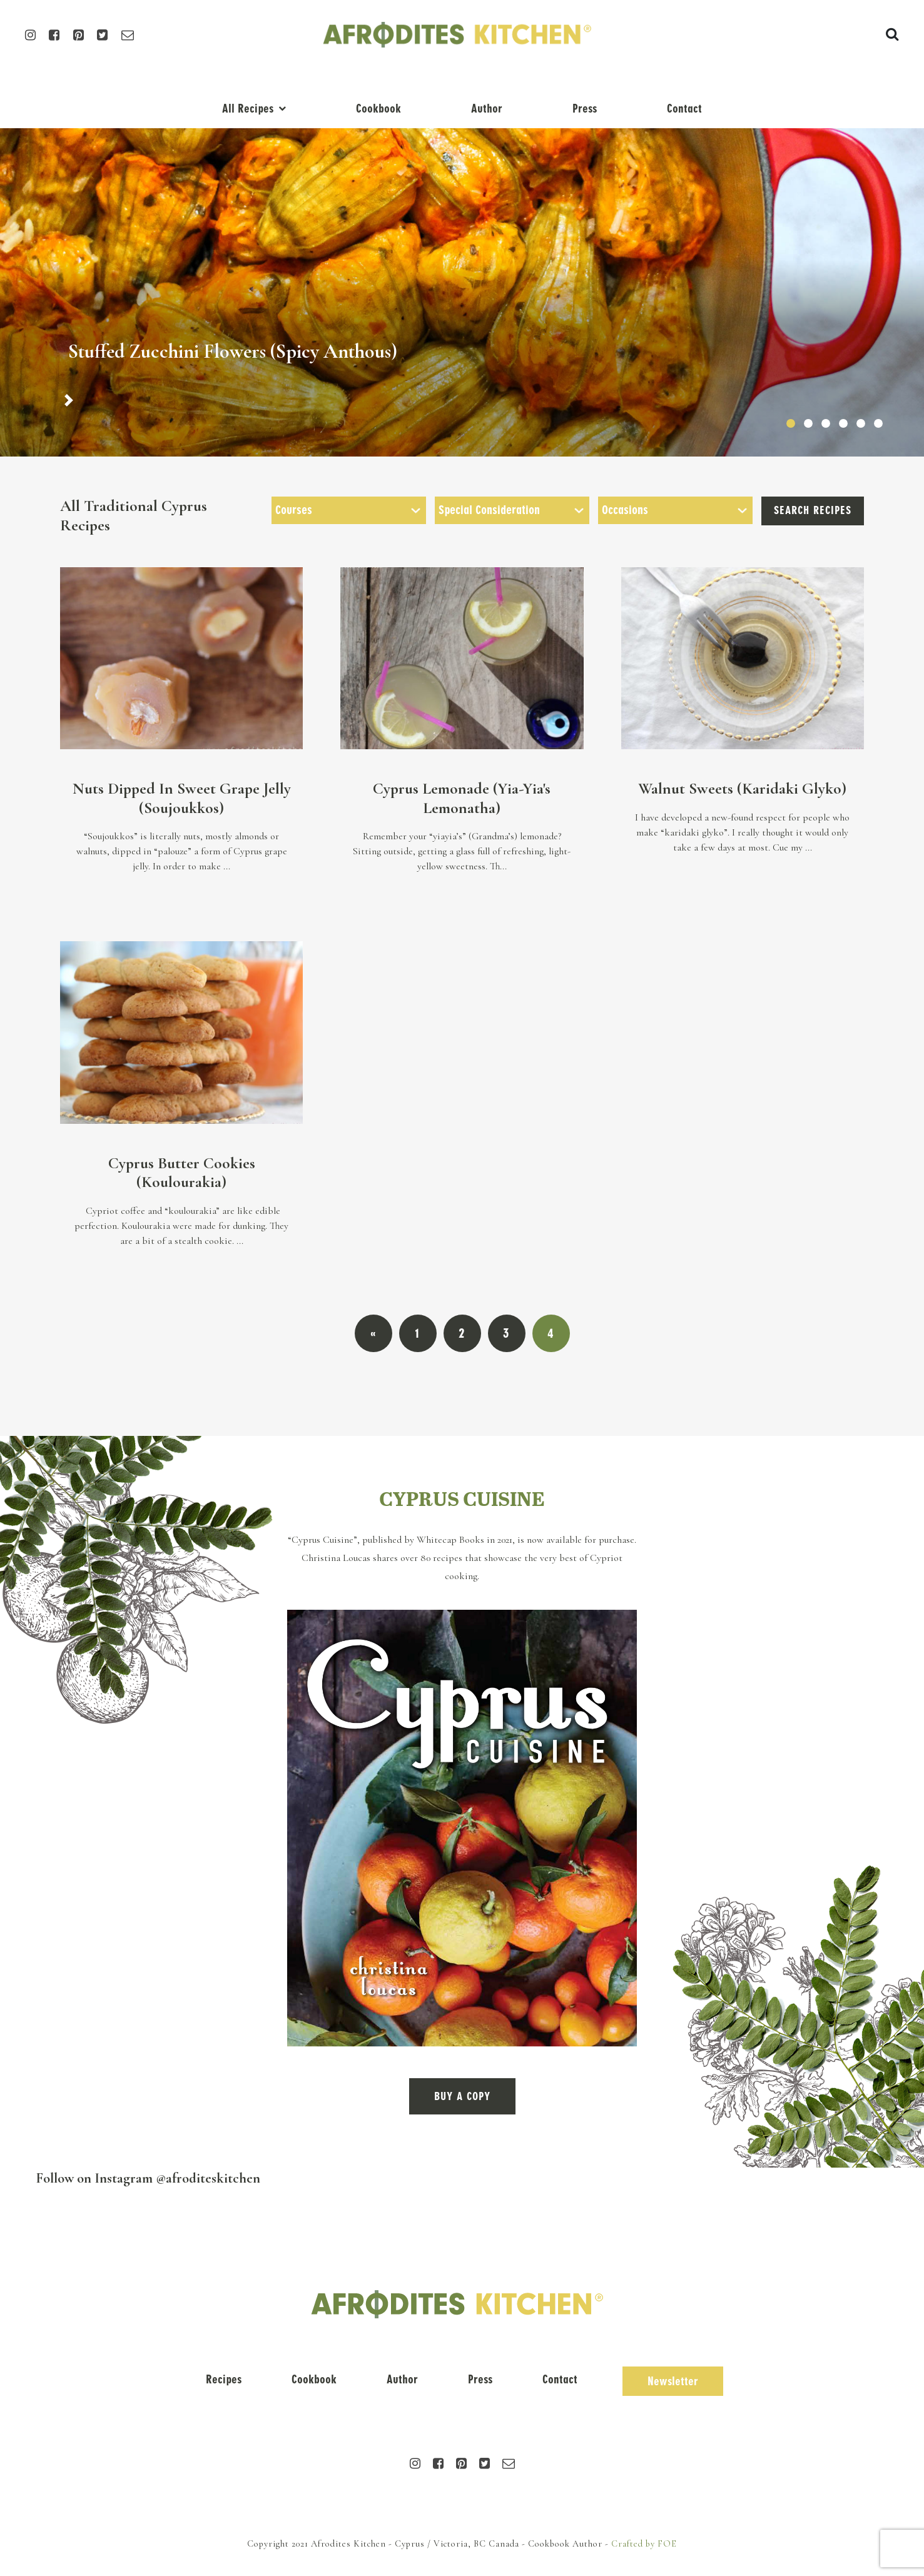 The width and height of the screenshot is (924, 2576). What do you see at coordinates (69, 400) in the screenshot?
I see `[button]` at bounding box center [69, 400].